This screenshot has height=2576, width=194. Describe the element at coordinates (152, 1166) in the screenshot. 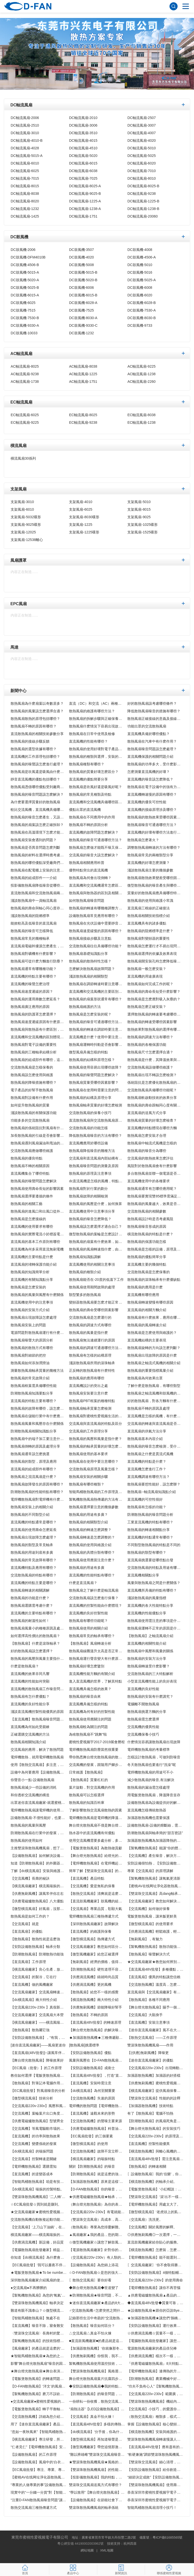

I see `風阻對於散熱風扇會有什麽影響` at that location.